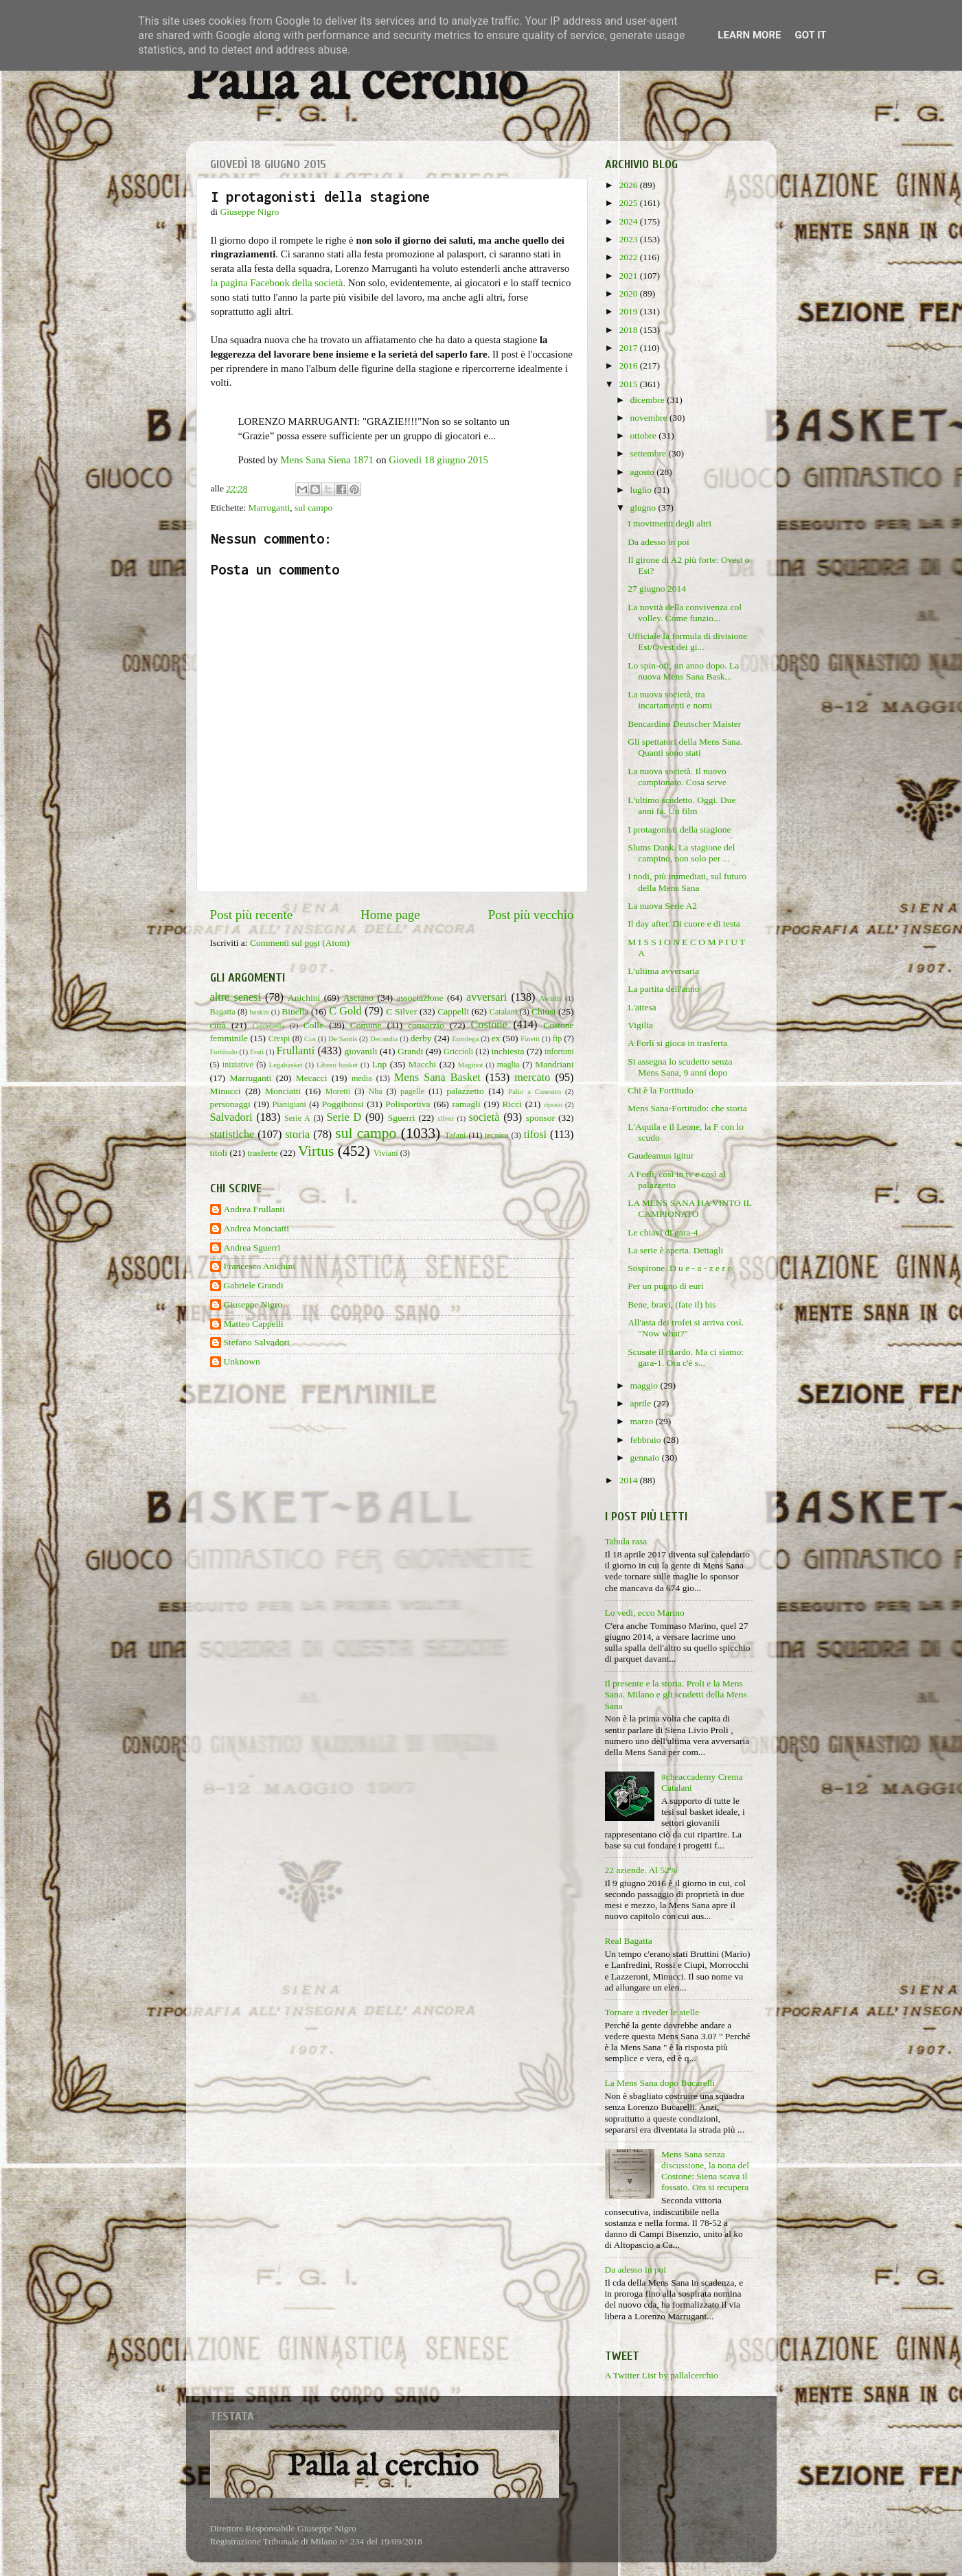 Image resolution: width=962 pixels, height=2576 pixels. What do you see at coordinates (242, 1361) in the screenshot?
I see `Unknown` at bounding box center [242, 1361].